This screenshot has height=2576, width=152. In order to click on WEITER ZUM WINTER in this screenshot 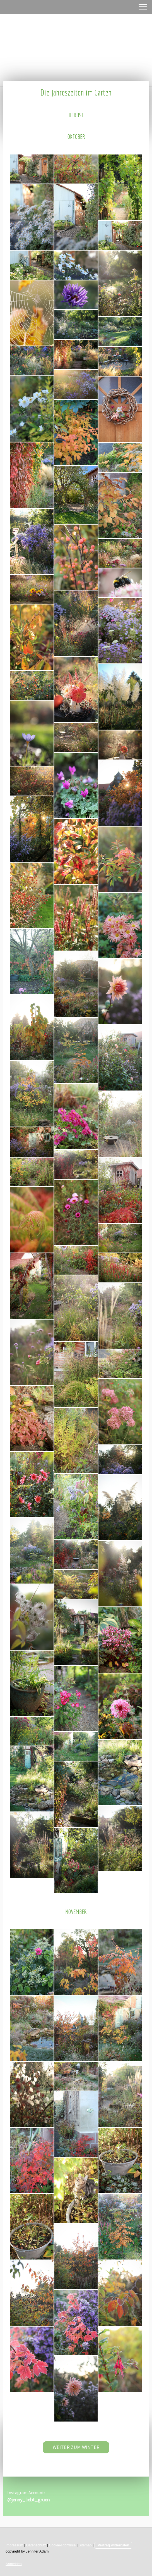, I will do `click(76, 2447)`.